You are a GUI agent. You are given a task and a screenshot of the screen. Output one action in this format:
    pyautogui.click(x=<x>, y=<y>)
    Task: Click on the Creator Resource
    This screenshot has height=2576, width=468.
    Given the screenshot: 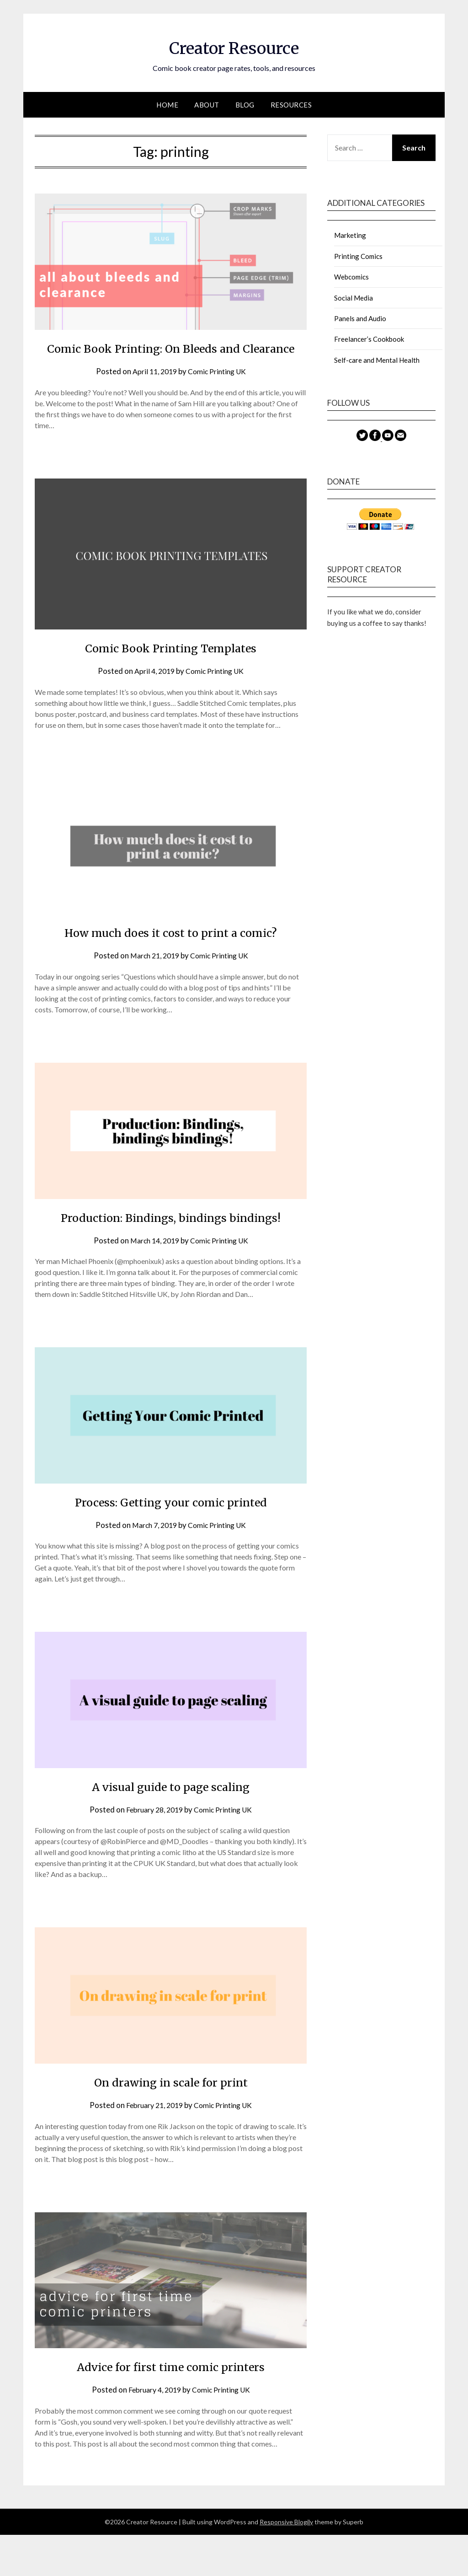 What is the action you would take?
    pyautogui.click(x=234, y=46)
    